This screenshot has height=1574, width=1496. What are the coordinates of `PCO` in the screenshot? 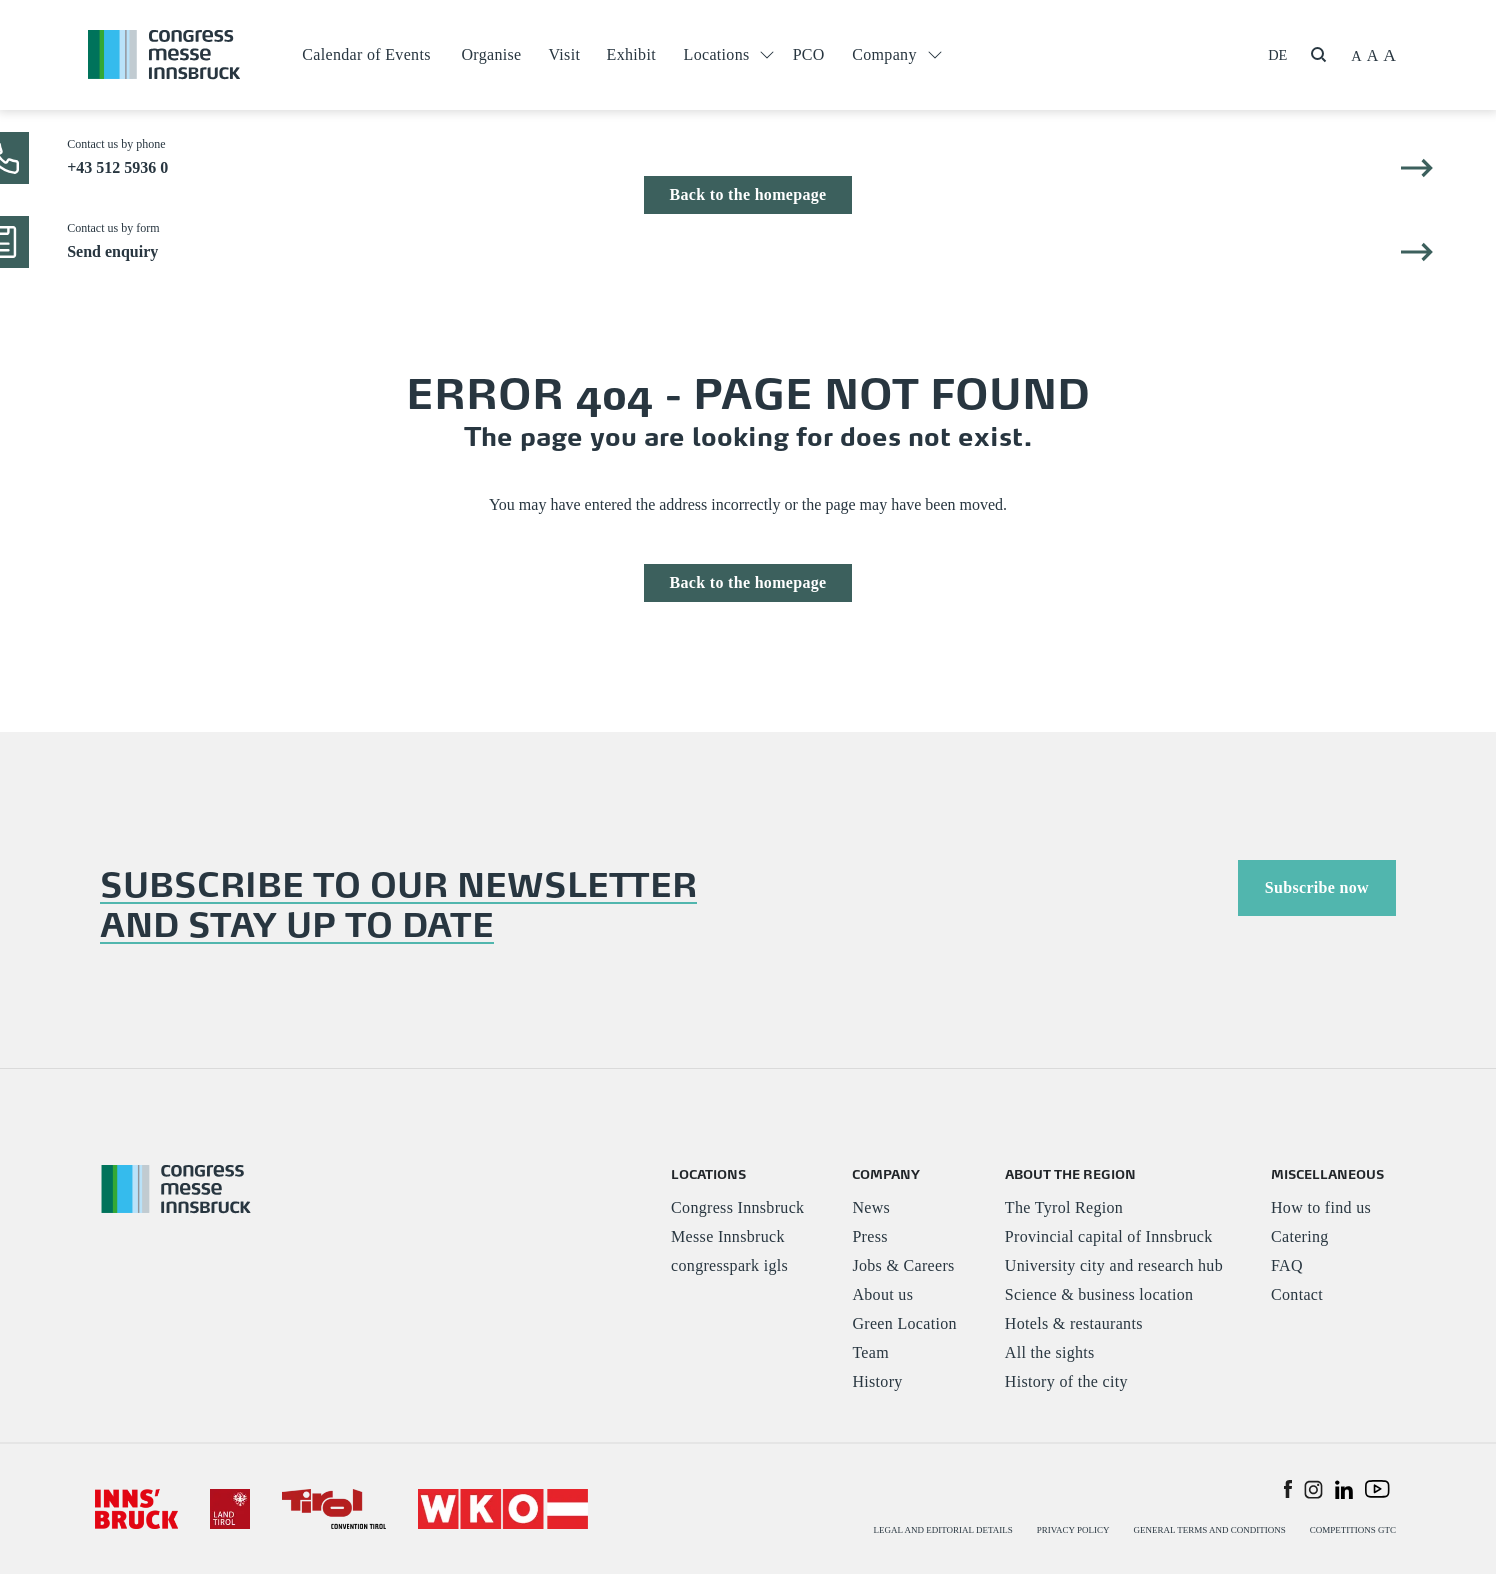 It's located at (809, 54).